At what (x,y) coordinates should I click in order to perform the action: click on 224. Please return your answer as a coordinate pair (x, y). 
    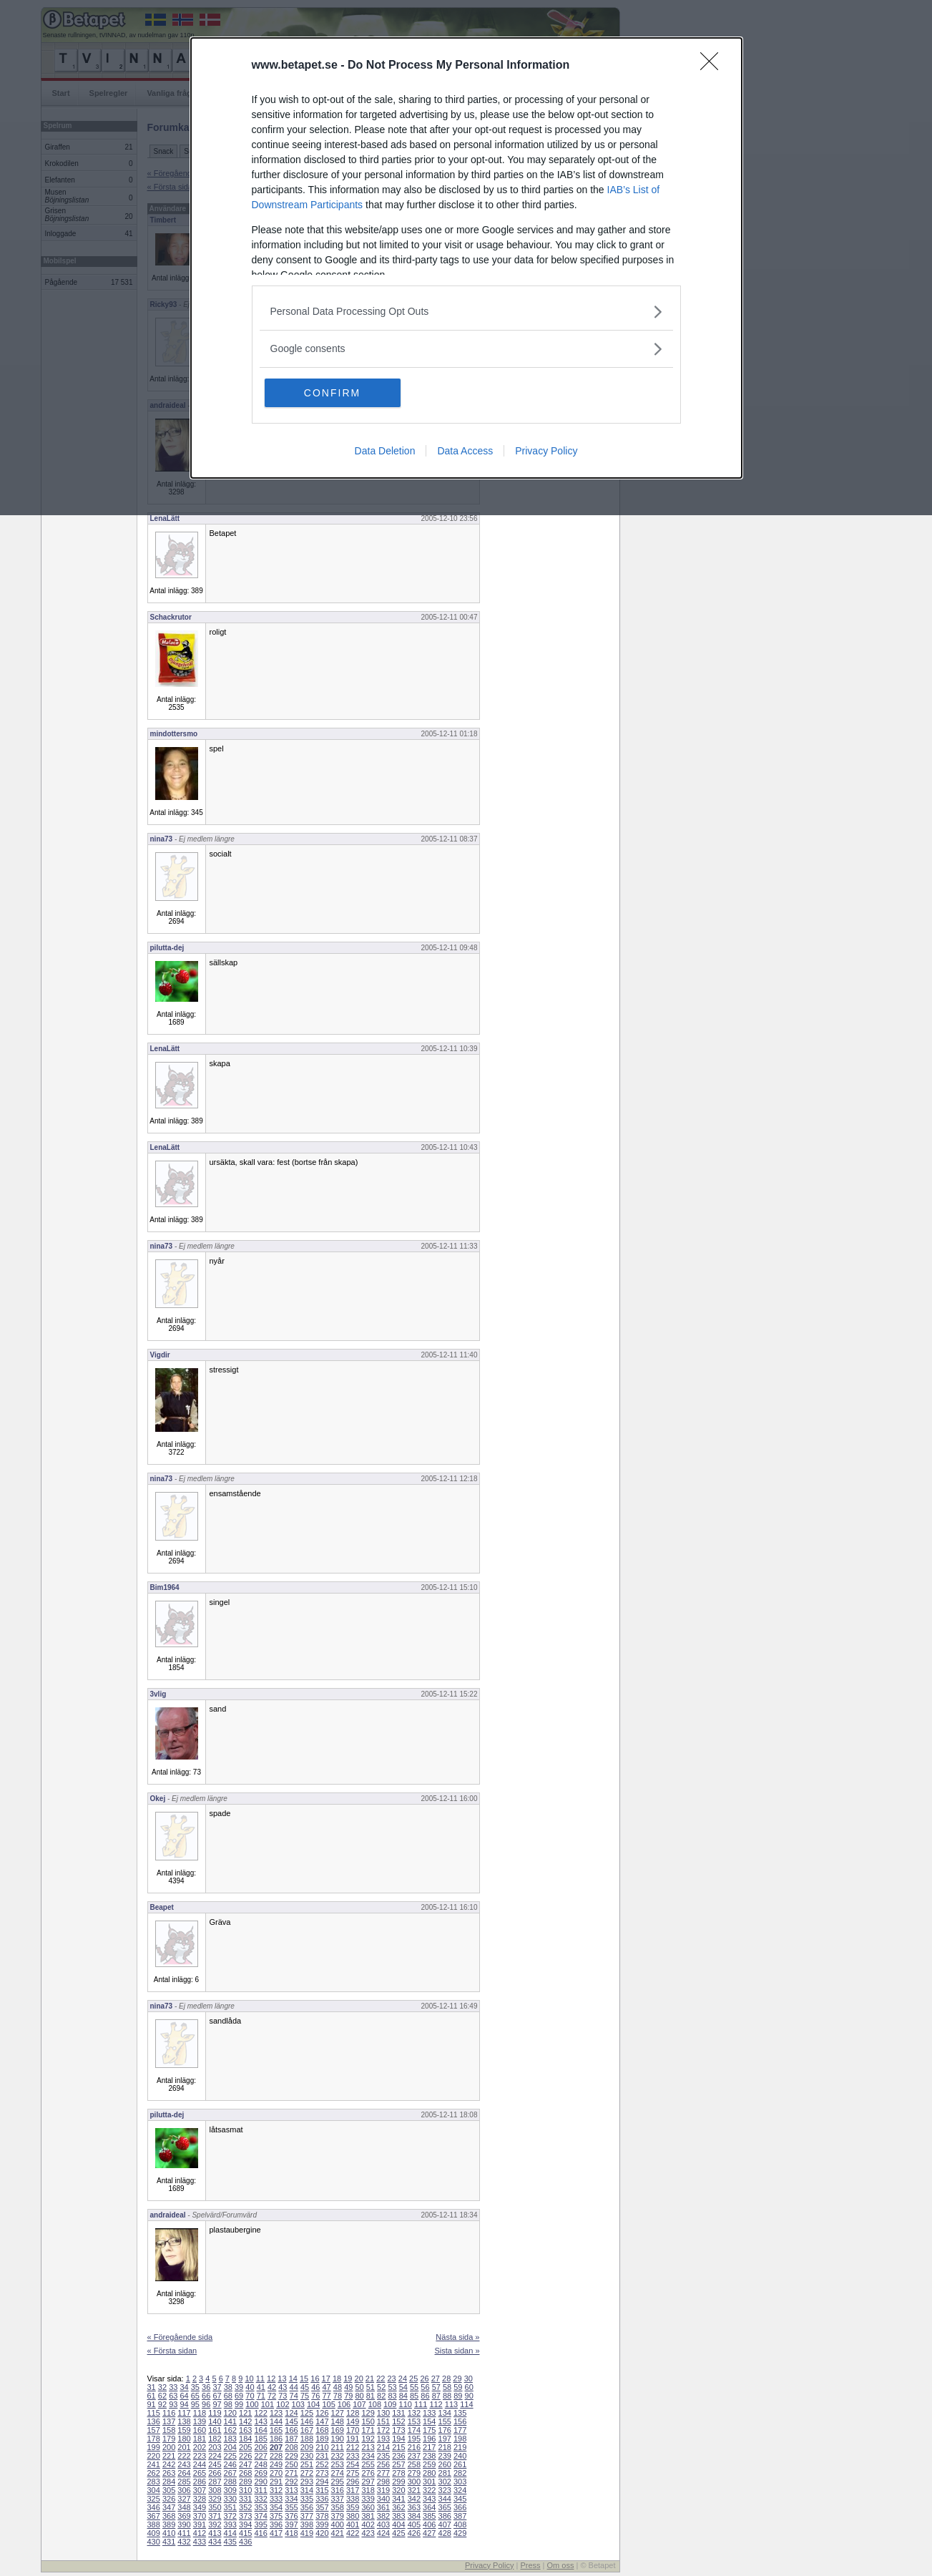
    Looking at the image, I should click on (214, 2455).